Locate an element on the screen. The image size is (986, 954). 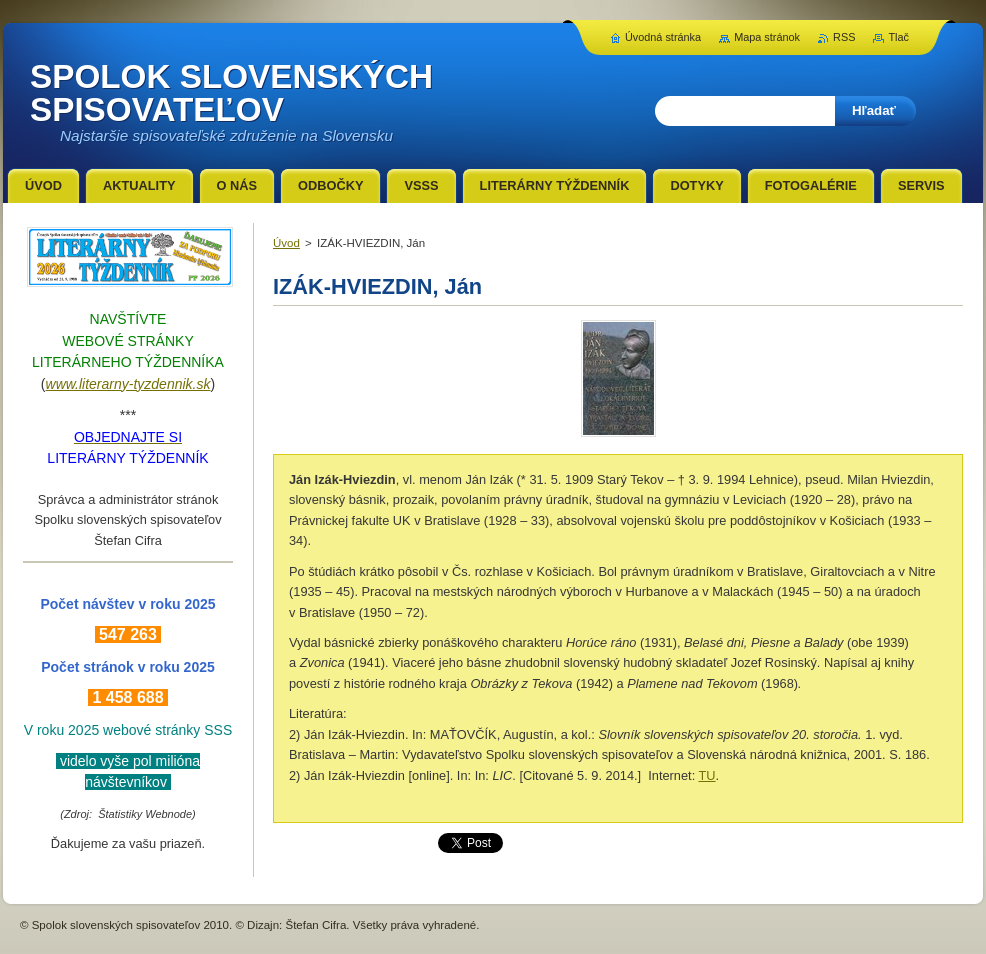
Úvod is located at coordinates (286, 243).